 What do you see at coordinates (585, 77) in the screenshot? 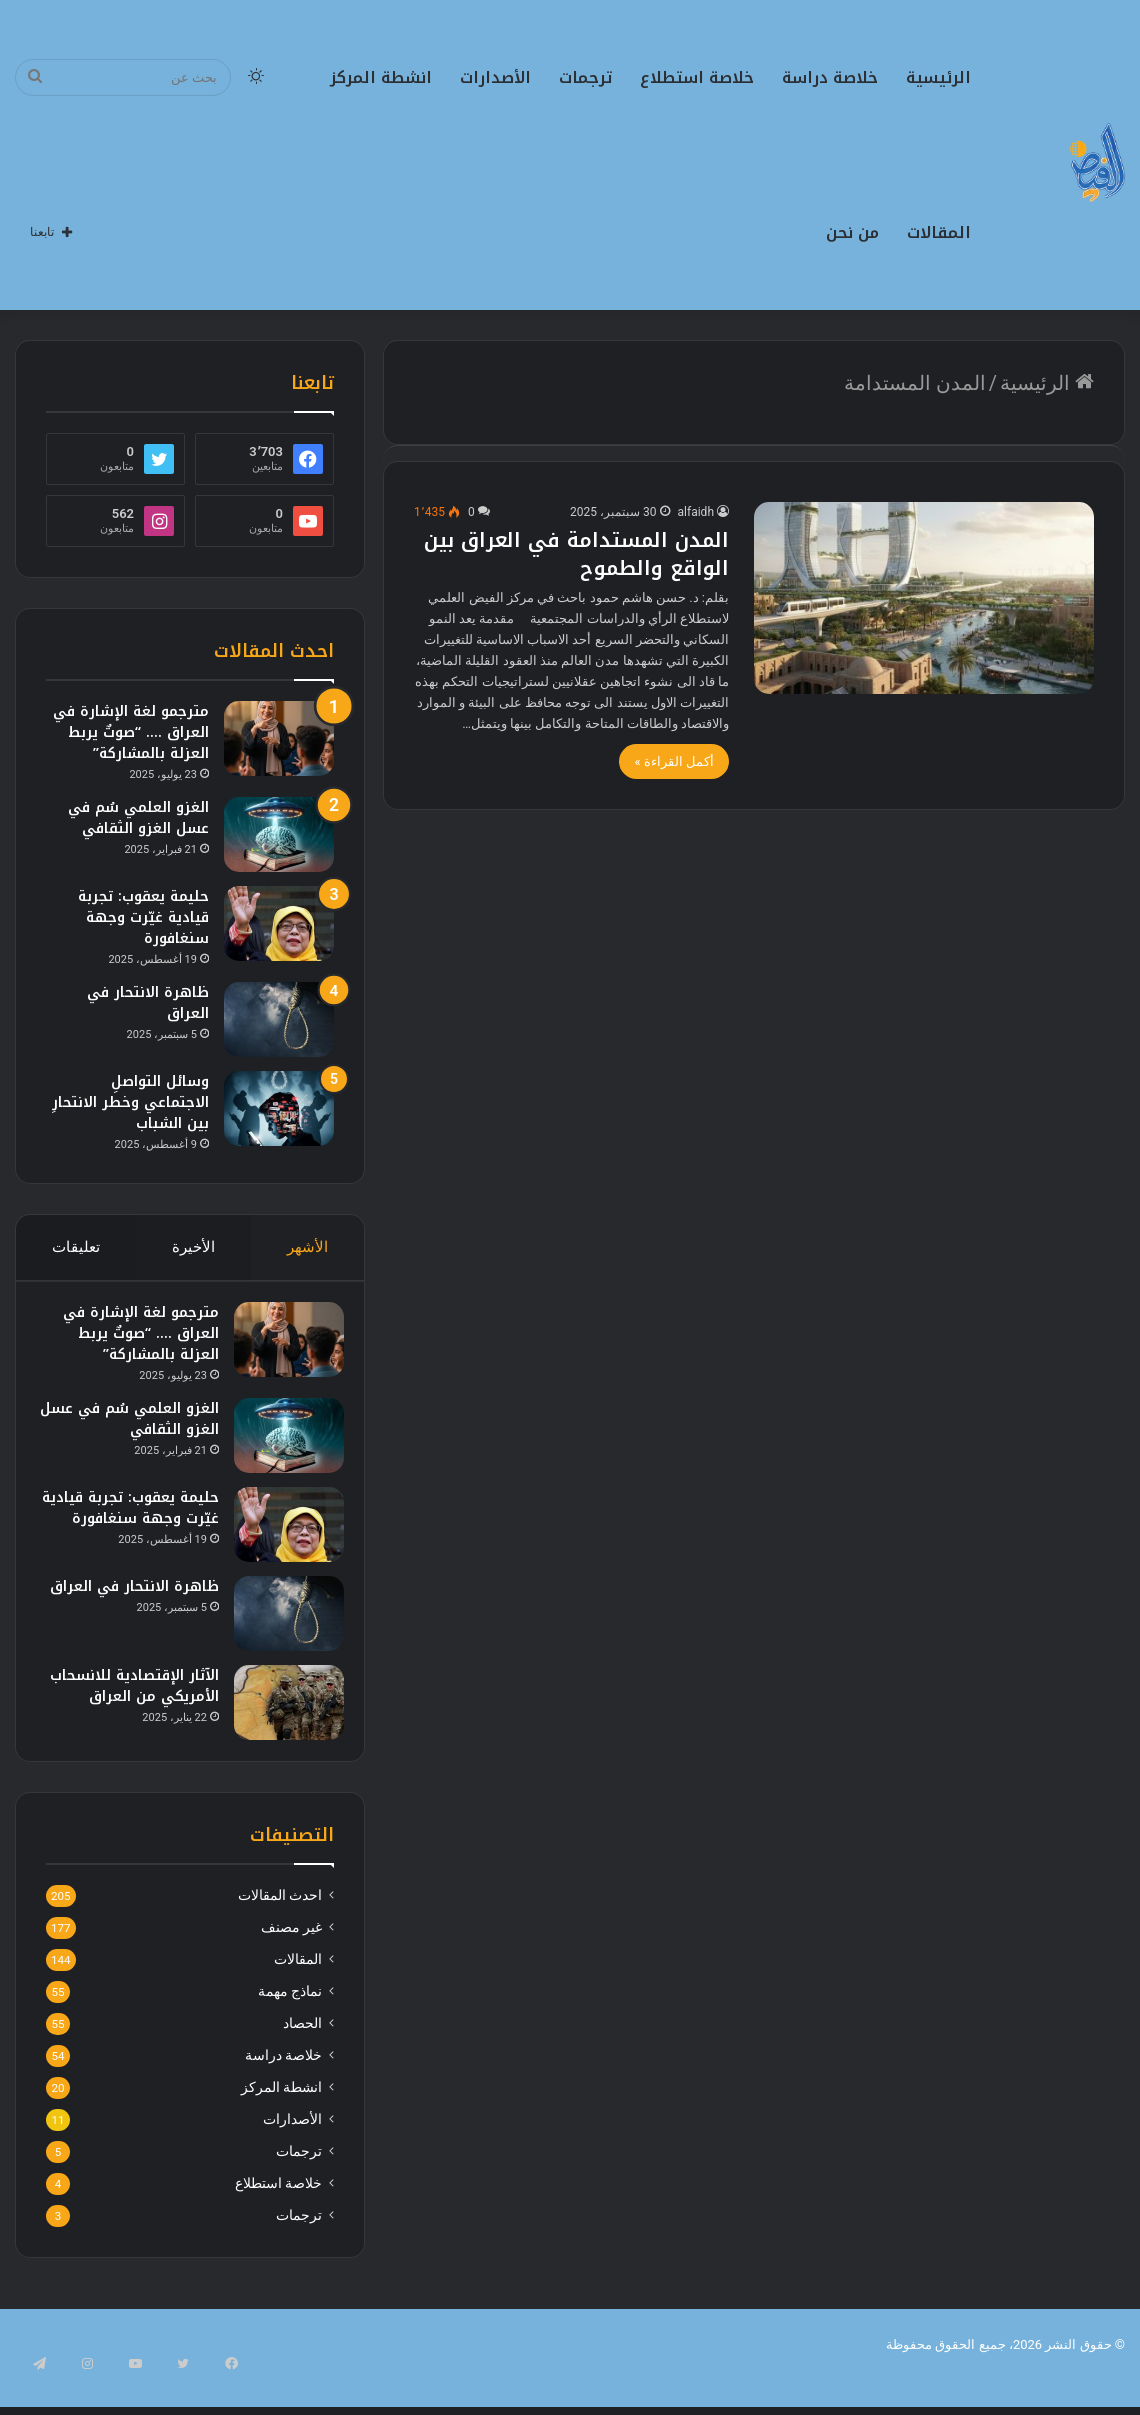
I see `ترجمات` at bounding box center [585, 77].